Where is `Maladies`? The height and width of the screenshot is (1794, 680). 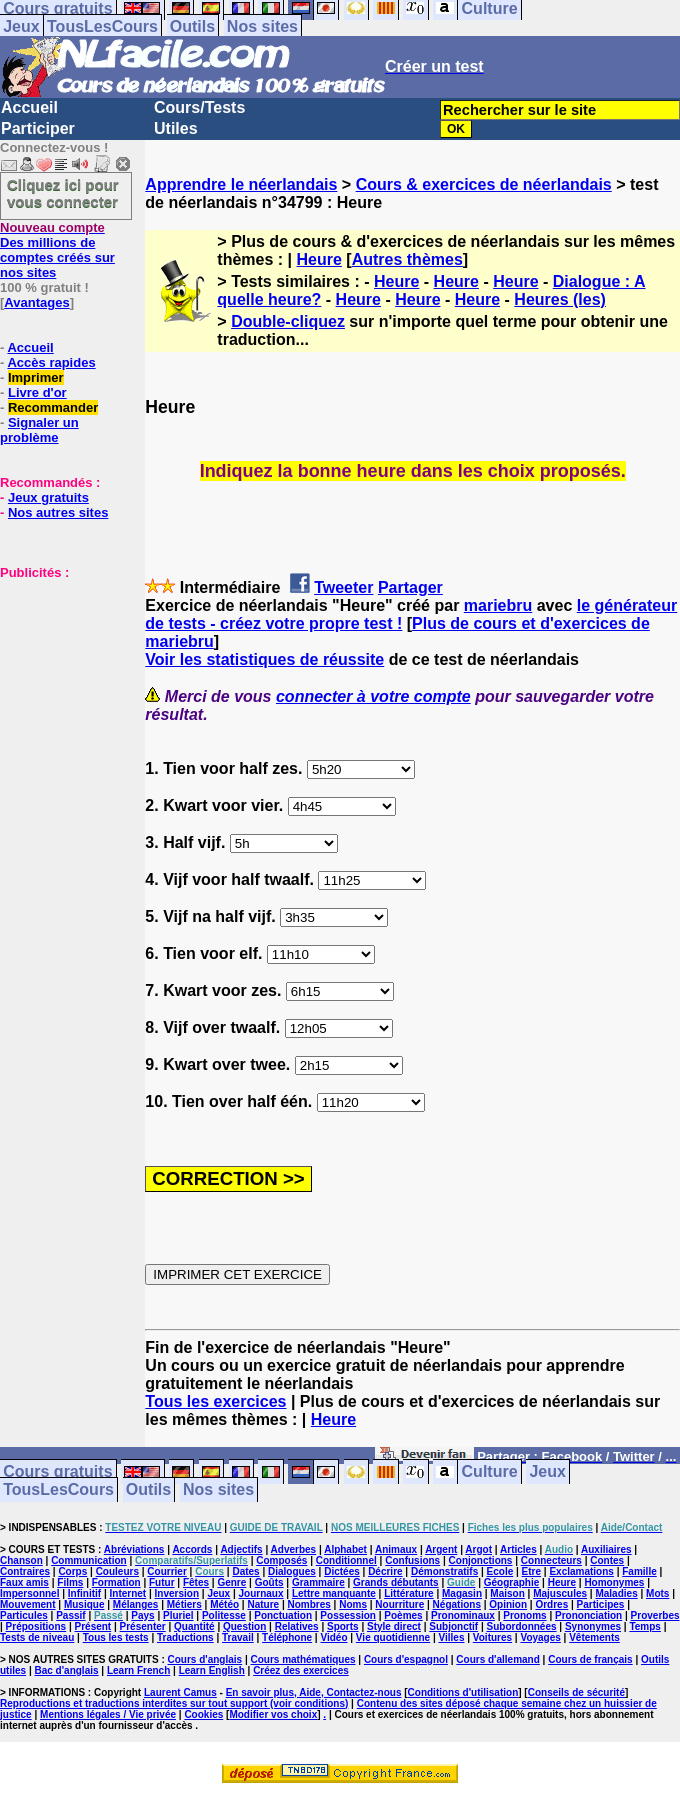
Maladies is located at coordinates (616, 1593).